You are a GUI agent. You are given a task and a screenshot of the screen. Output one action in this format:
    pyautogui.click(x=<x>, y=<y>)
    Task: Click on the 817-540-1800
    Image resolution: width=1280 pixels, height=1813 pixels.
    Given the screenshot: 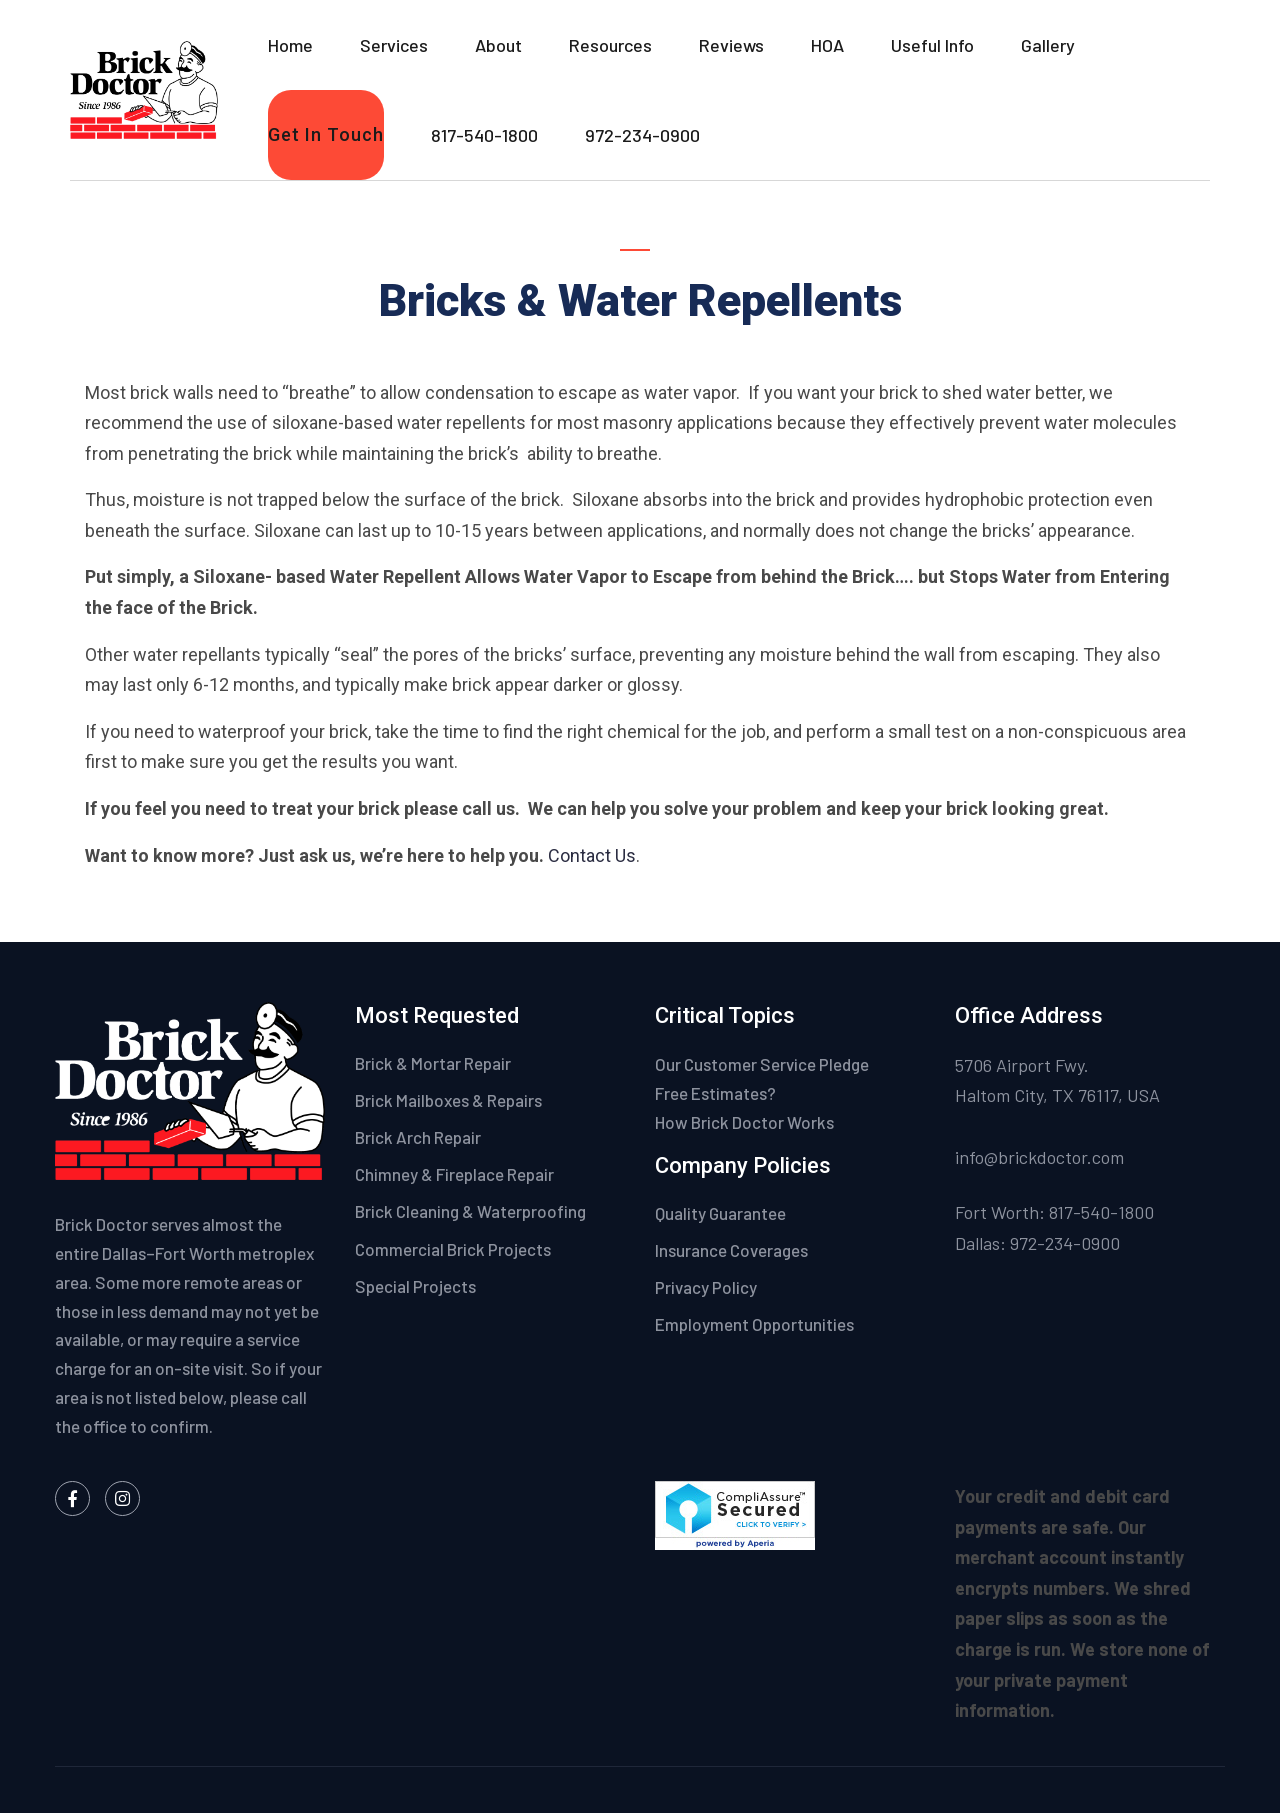 What is the action you would take?
    pyautogui.click(x=484, y=135)
    